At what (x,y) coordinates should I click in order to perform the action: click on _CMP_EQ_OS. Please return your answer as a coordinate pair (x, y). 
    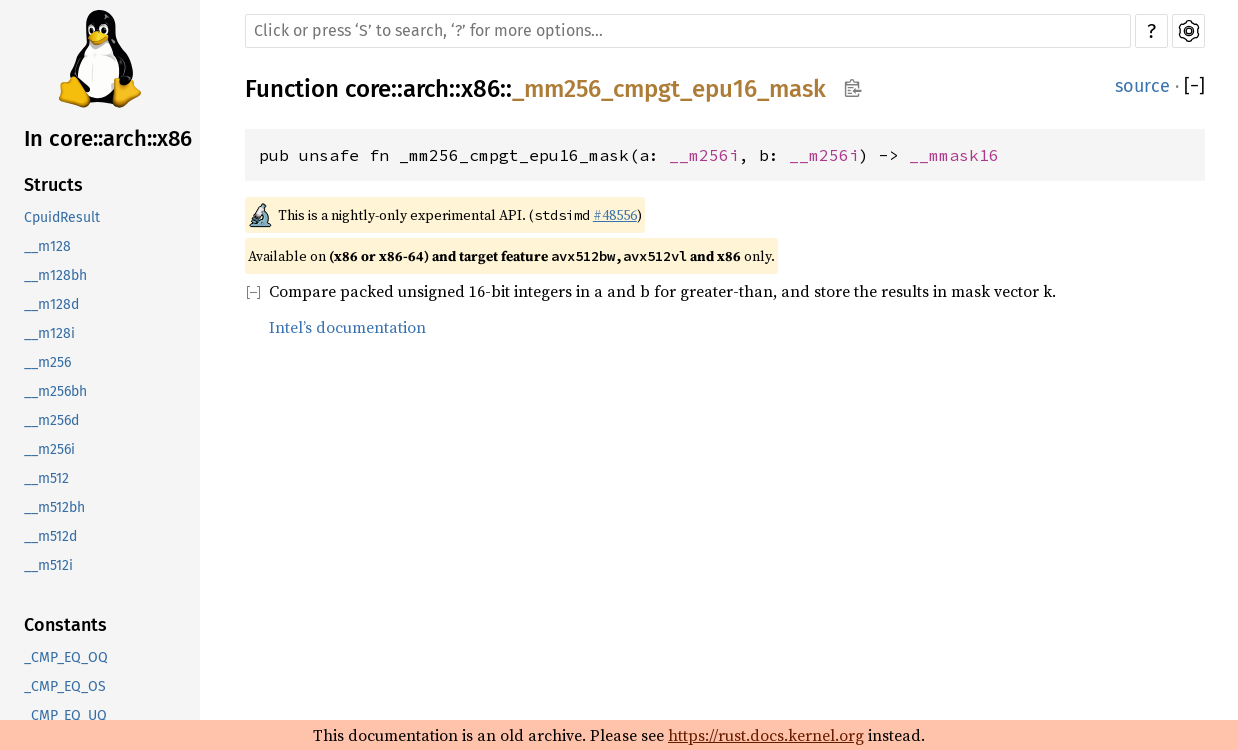
    Looking at the image, I should click on (65, 686).